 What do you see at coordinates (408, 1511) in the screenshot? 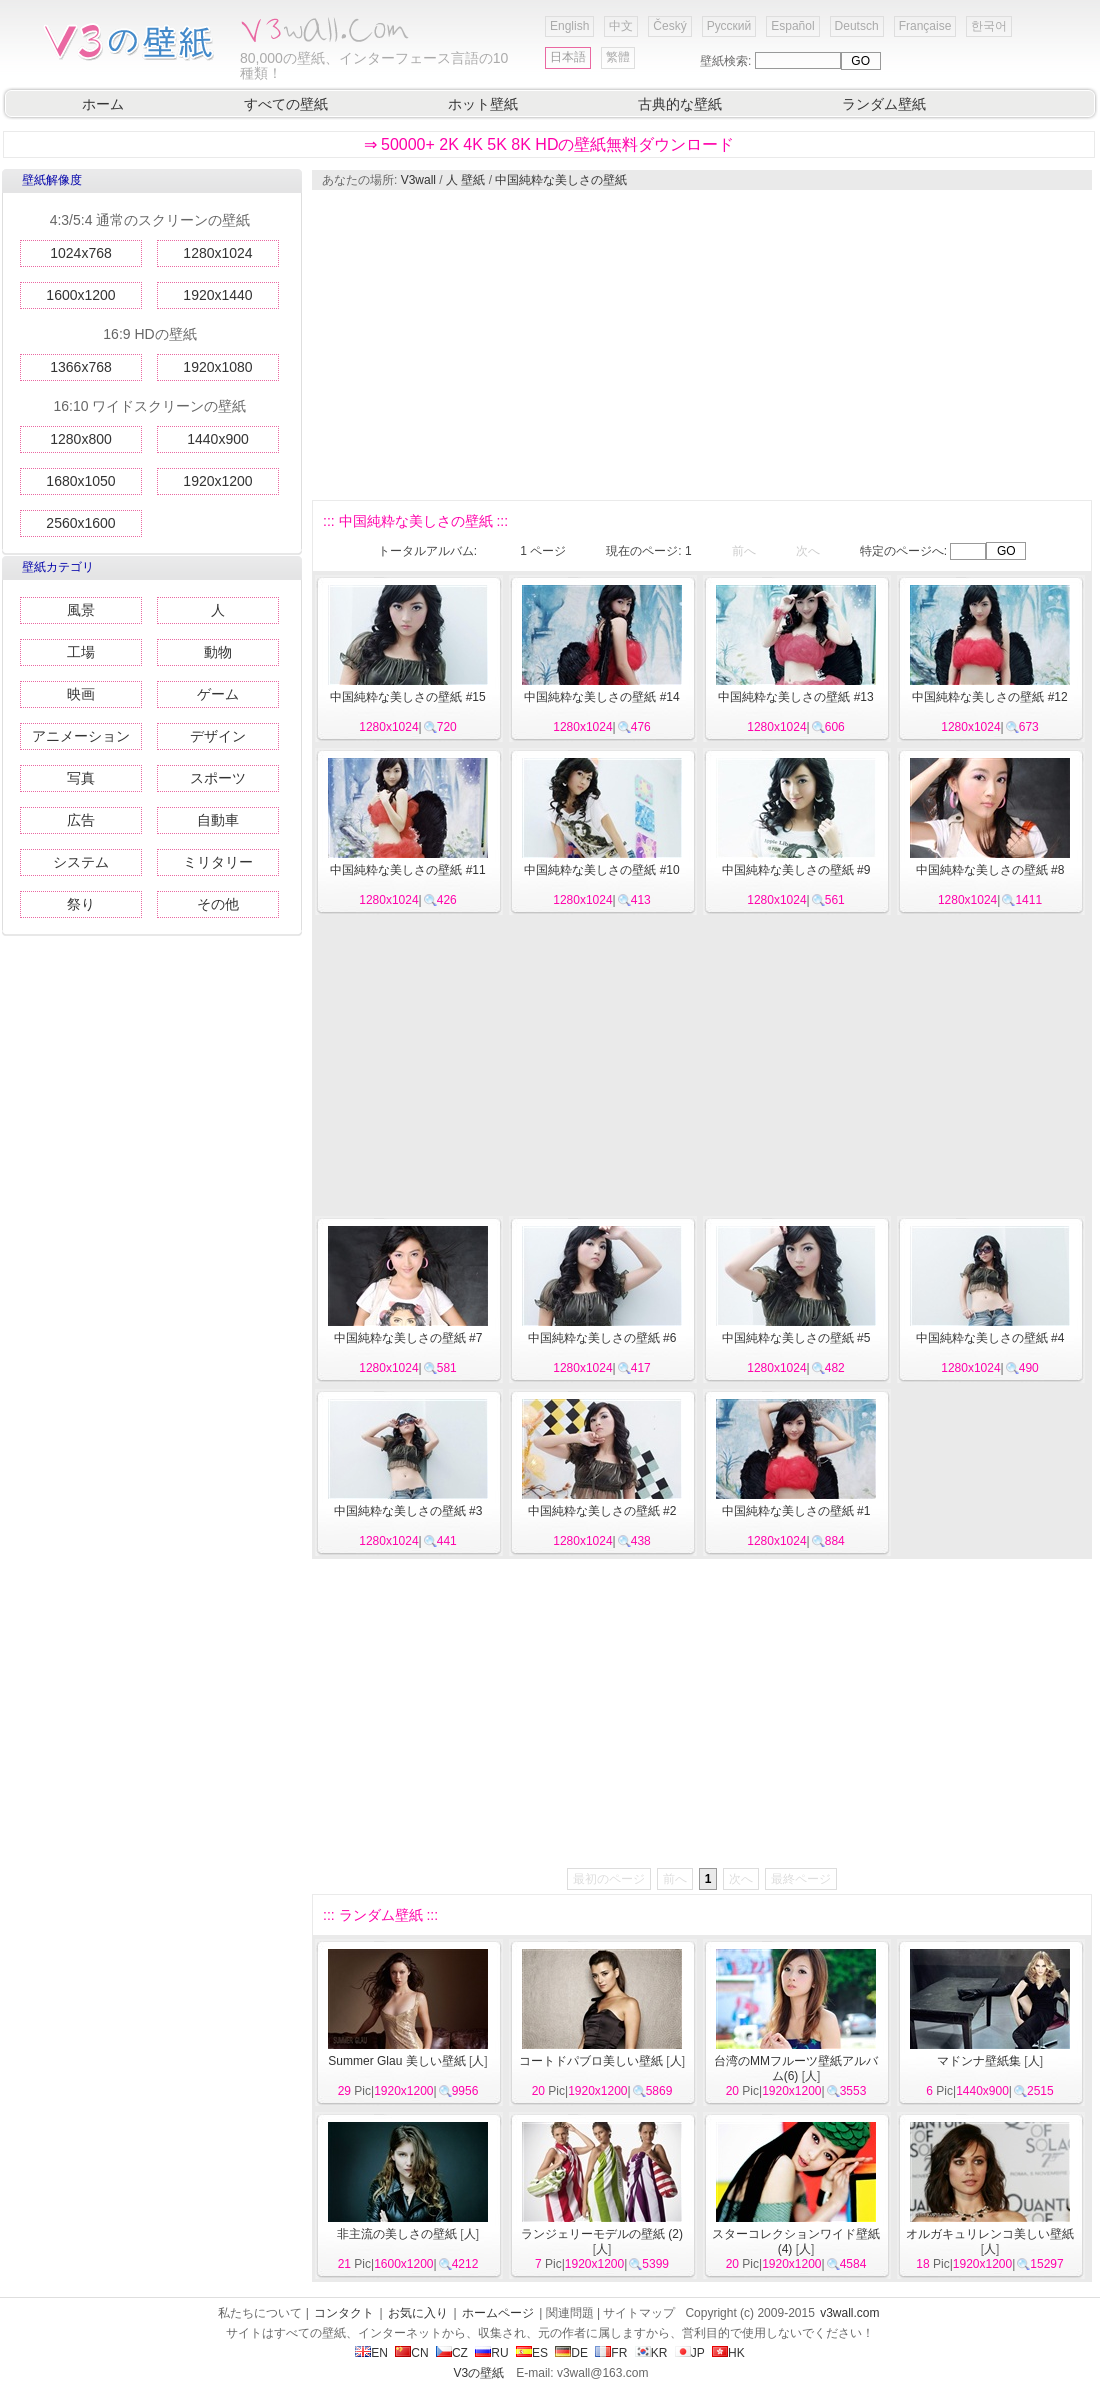
I see `中国純粋な美しさの壁紙 #3` at bounding box center [408, 1511].